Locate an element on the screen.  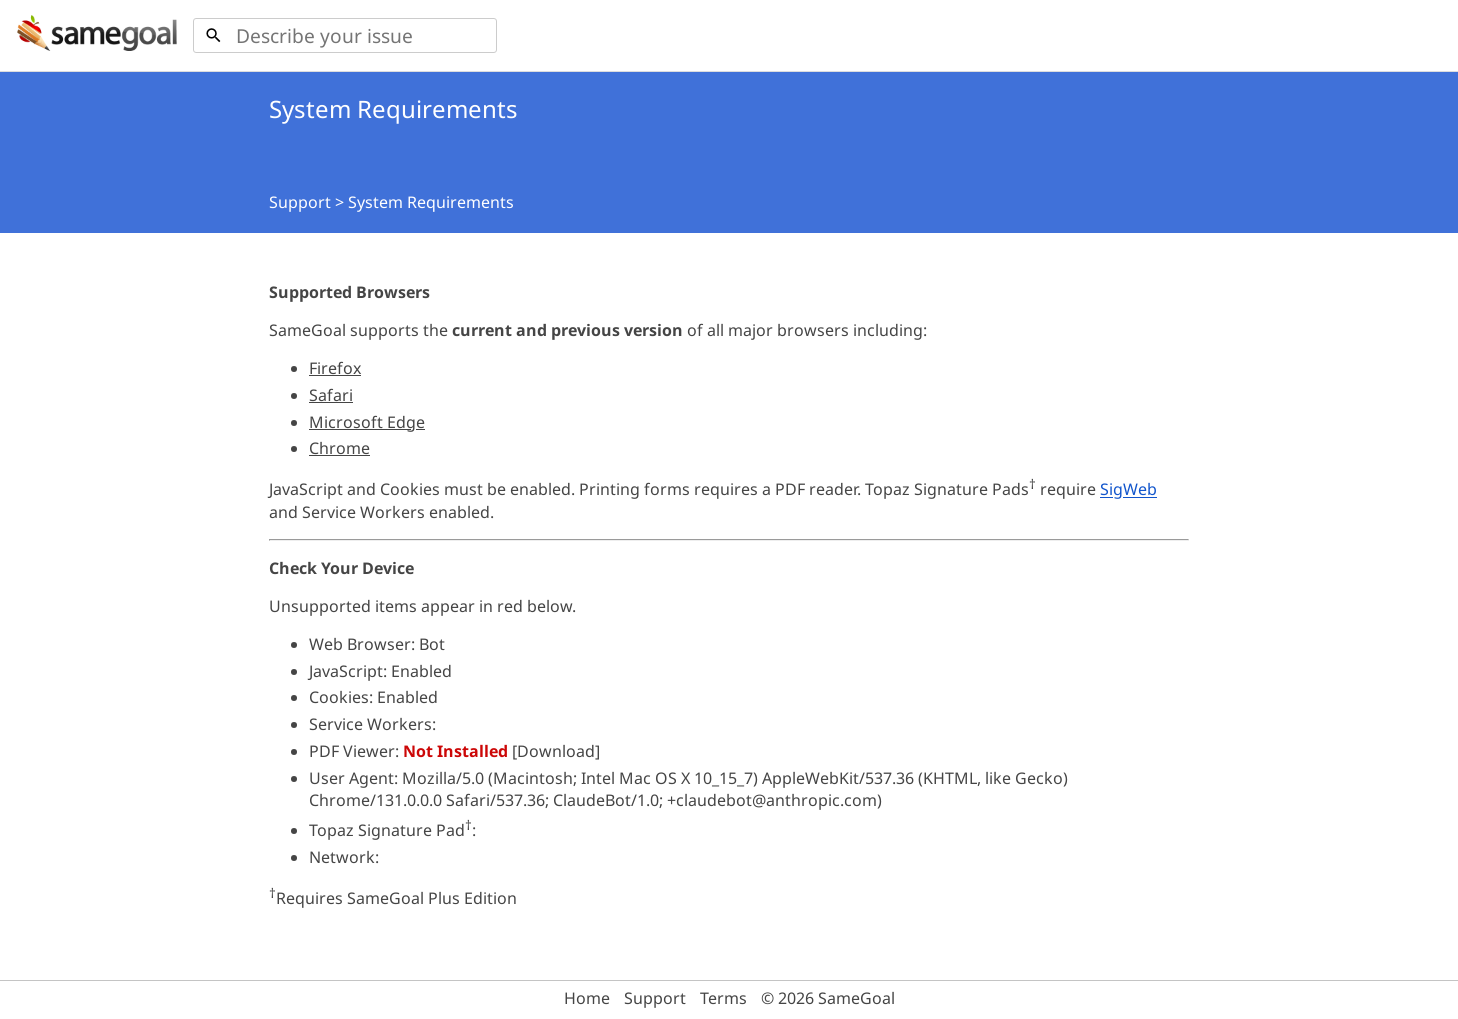
Support is located at coordinates (300, 202).